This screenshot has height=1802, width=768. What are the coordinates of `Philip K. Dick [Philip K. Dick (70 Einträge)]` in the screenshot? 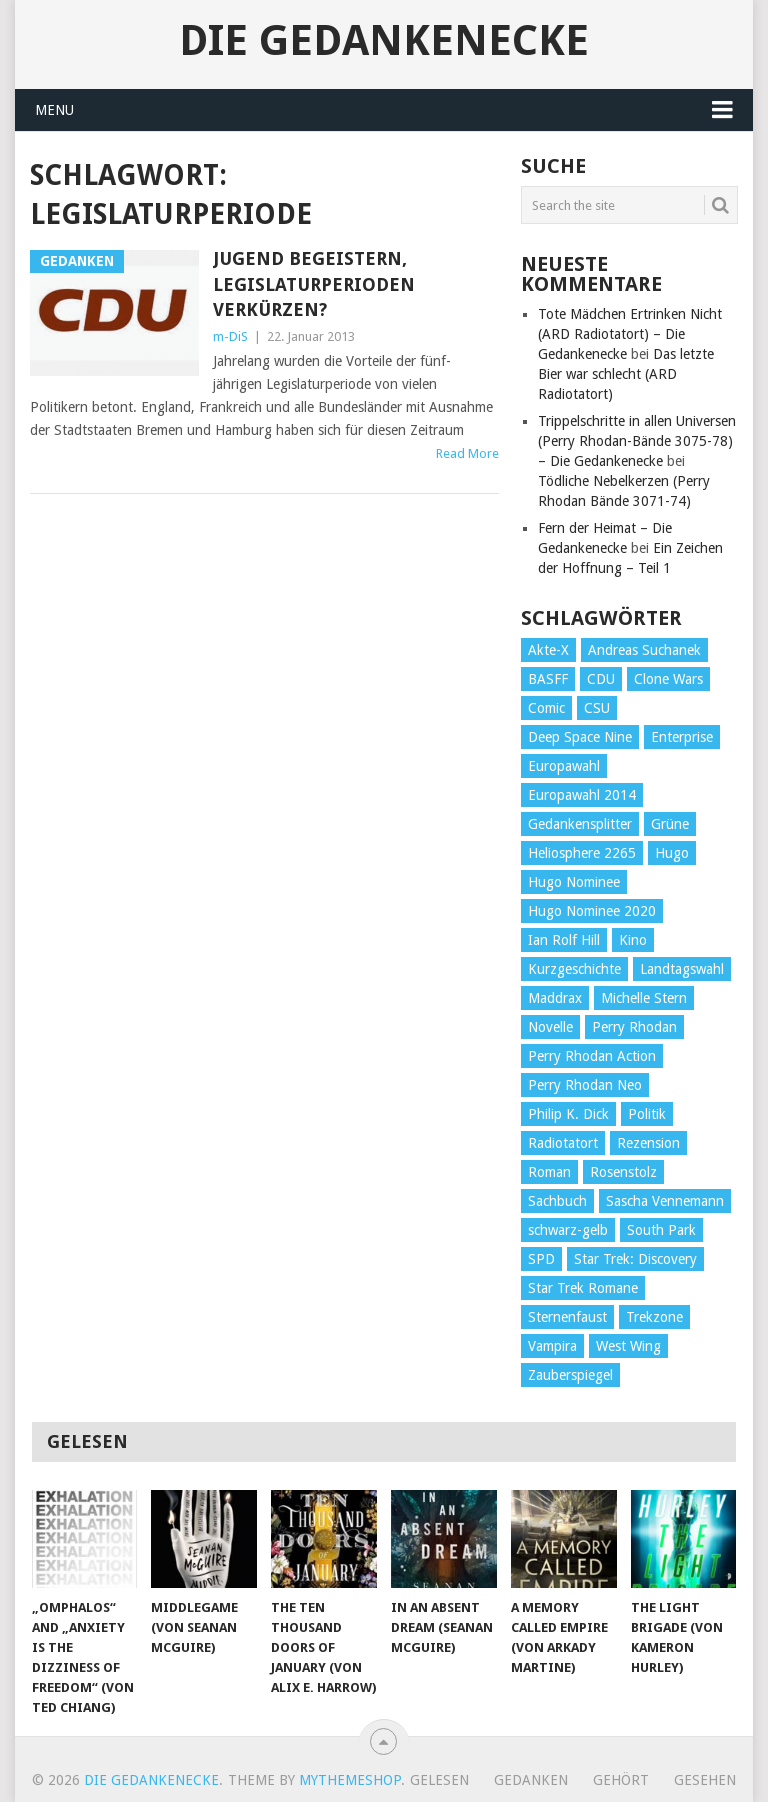 It's located at (568, 1114).